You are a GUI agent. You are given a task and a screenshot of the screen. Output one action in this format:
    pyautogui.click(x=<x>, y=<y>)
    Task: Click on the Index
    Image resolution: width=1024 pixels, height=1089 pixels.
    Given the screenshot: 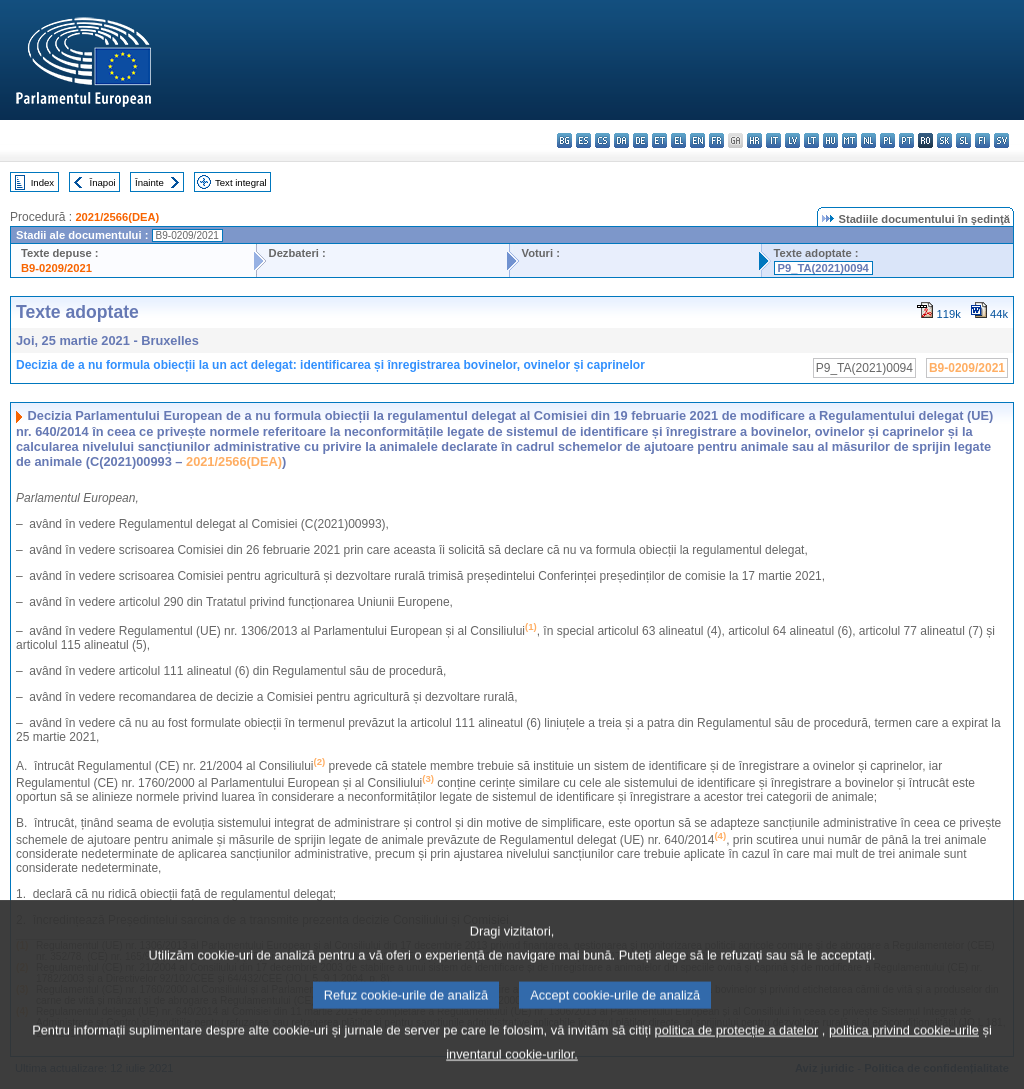 What is the action you would take?
    pyautogui.click(x=42, y=182)
    